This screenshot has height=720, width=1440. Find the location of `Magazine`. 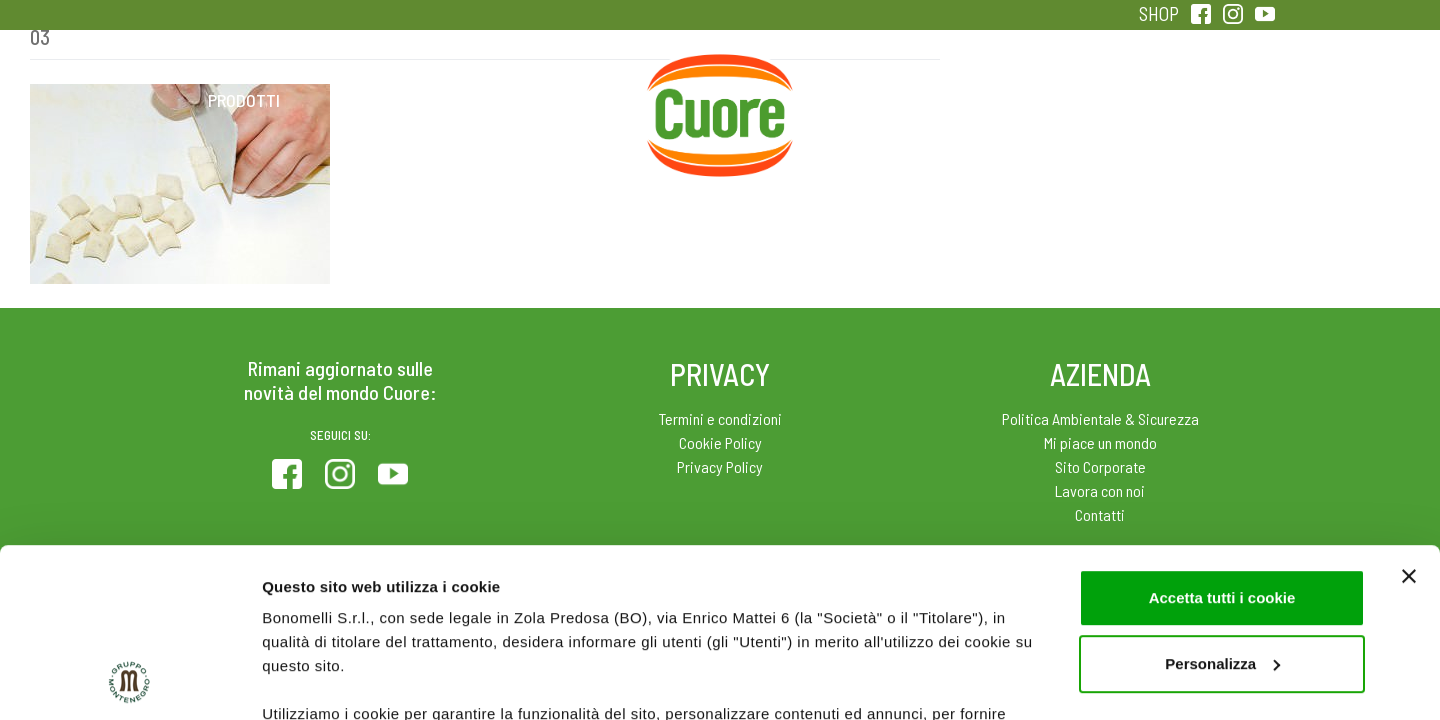

Magazine is located at coordinates (878, 100).